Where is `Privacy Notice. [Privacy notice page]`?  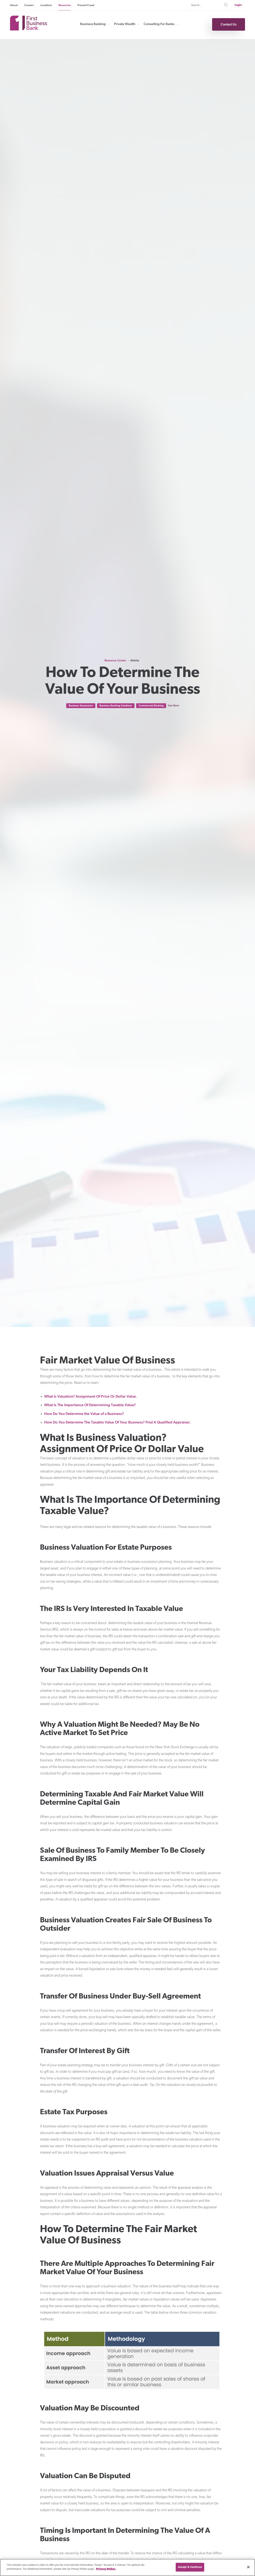 Privacy Notice. [Privacy notice page] is located at coordinates (106, 2569).